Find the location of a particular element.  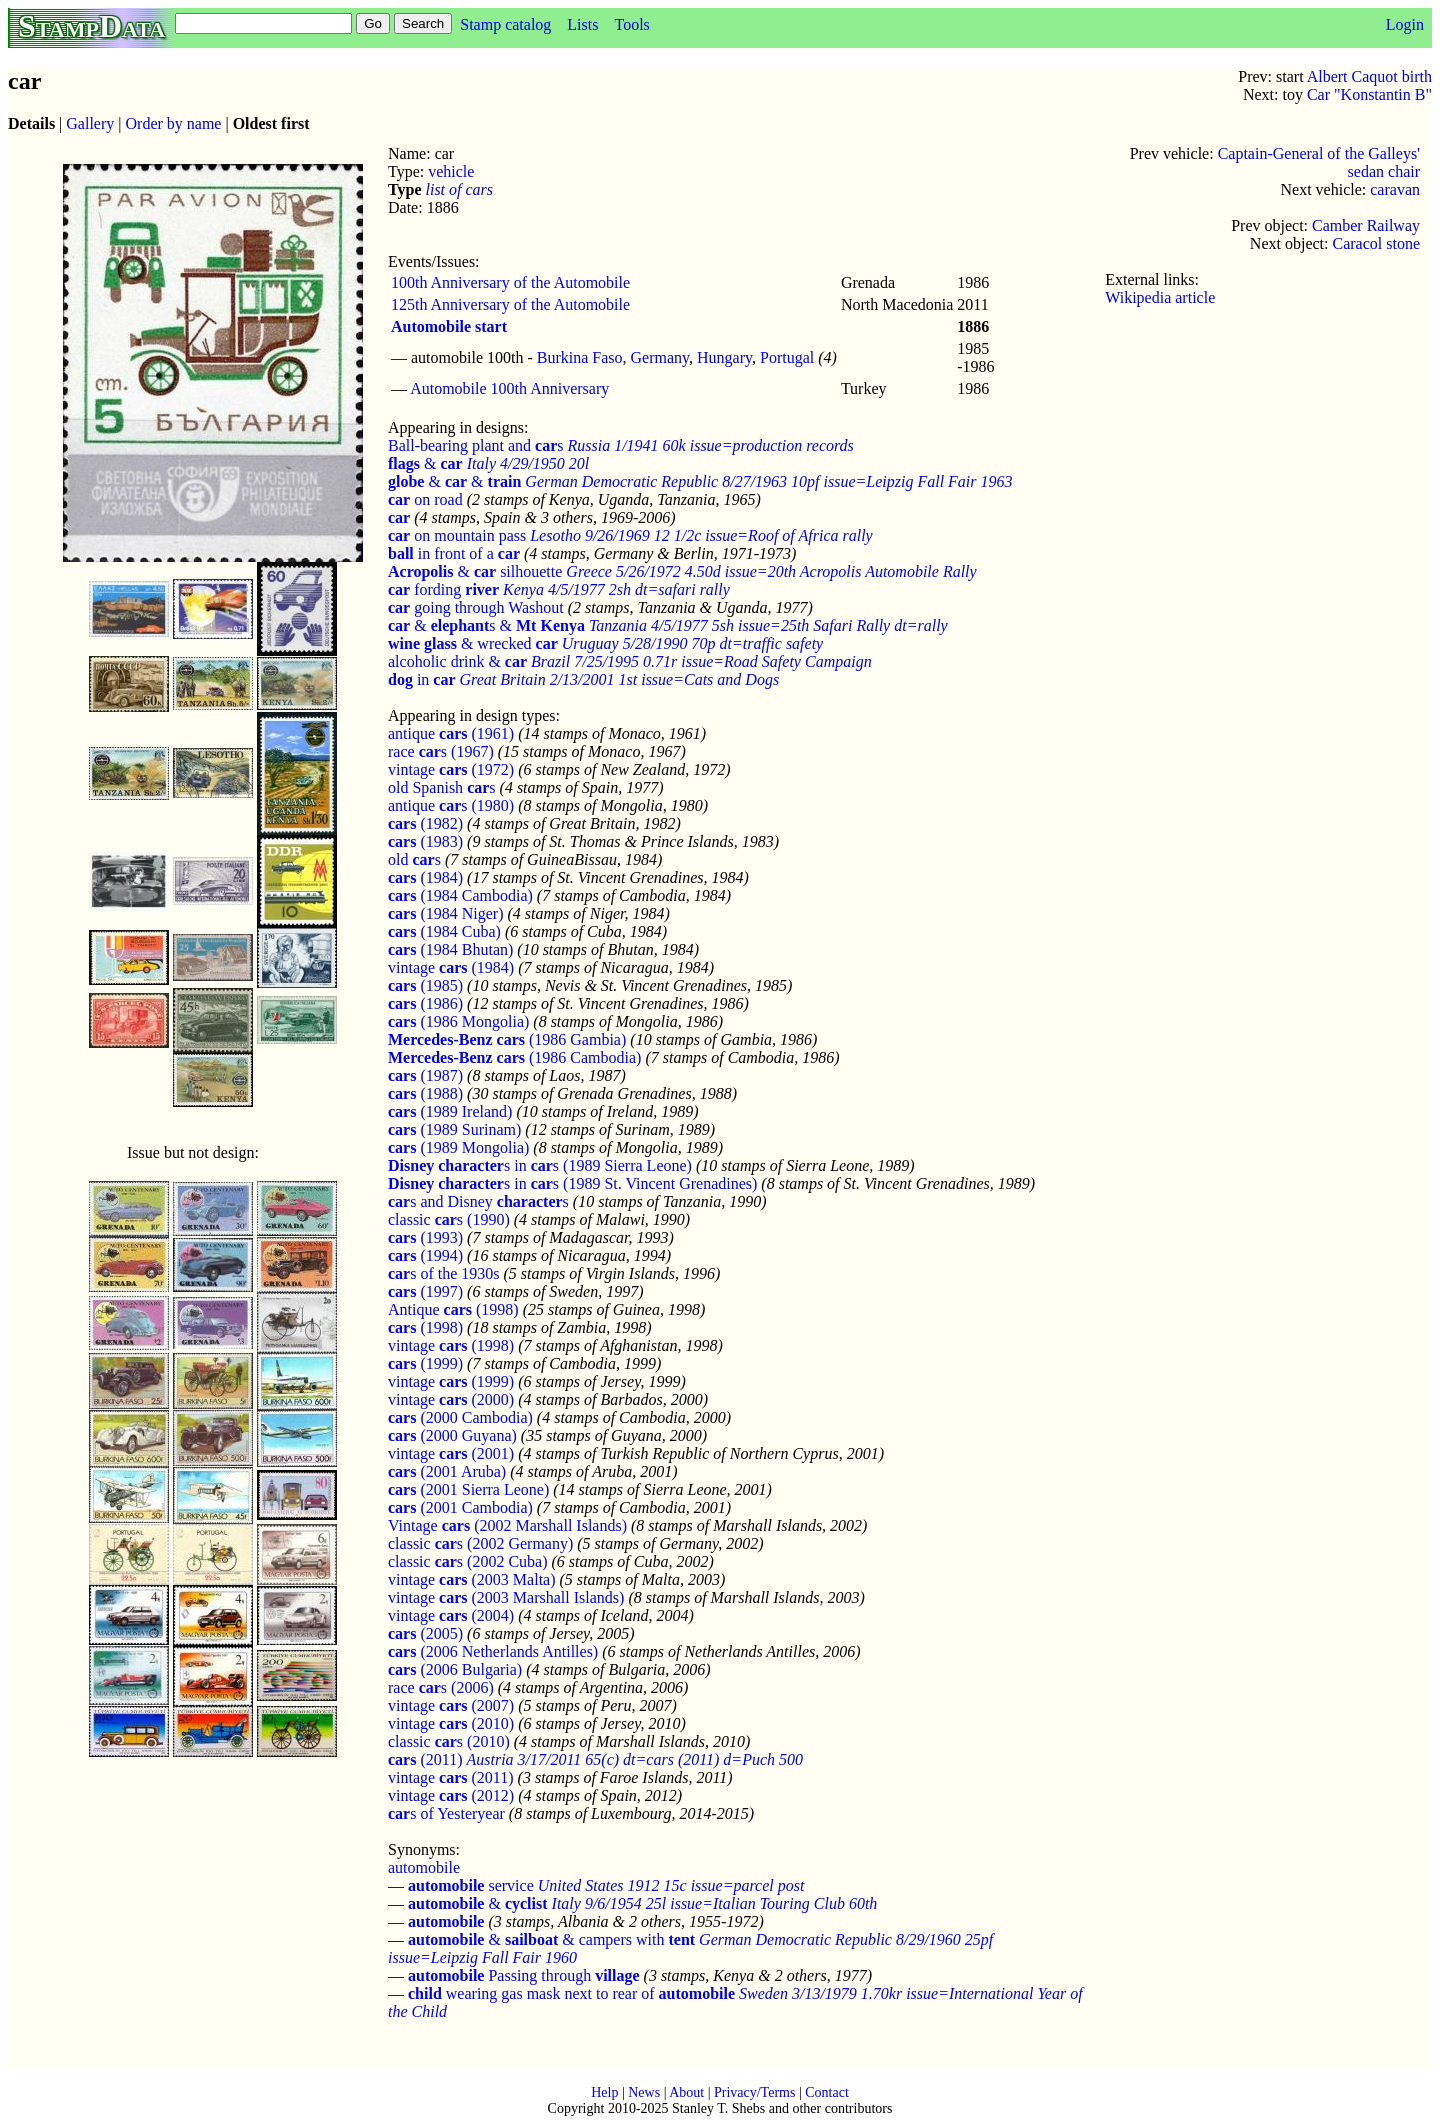

(1986 Gambia) is located at coordinates (507, 1039).